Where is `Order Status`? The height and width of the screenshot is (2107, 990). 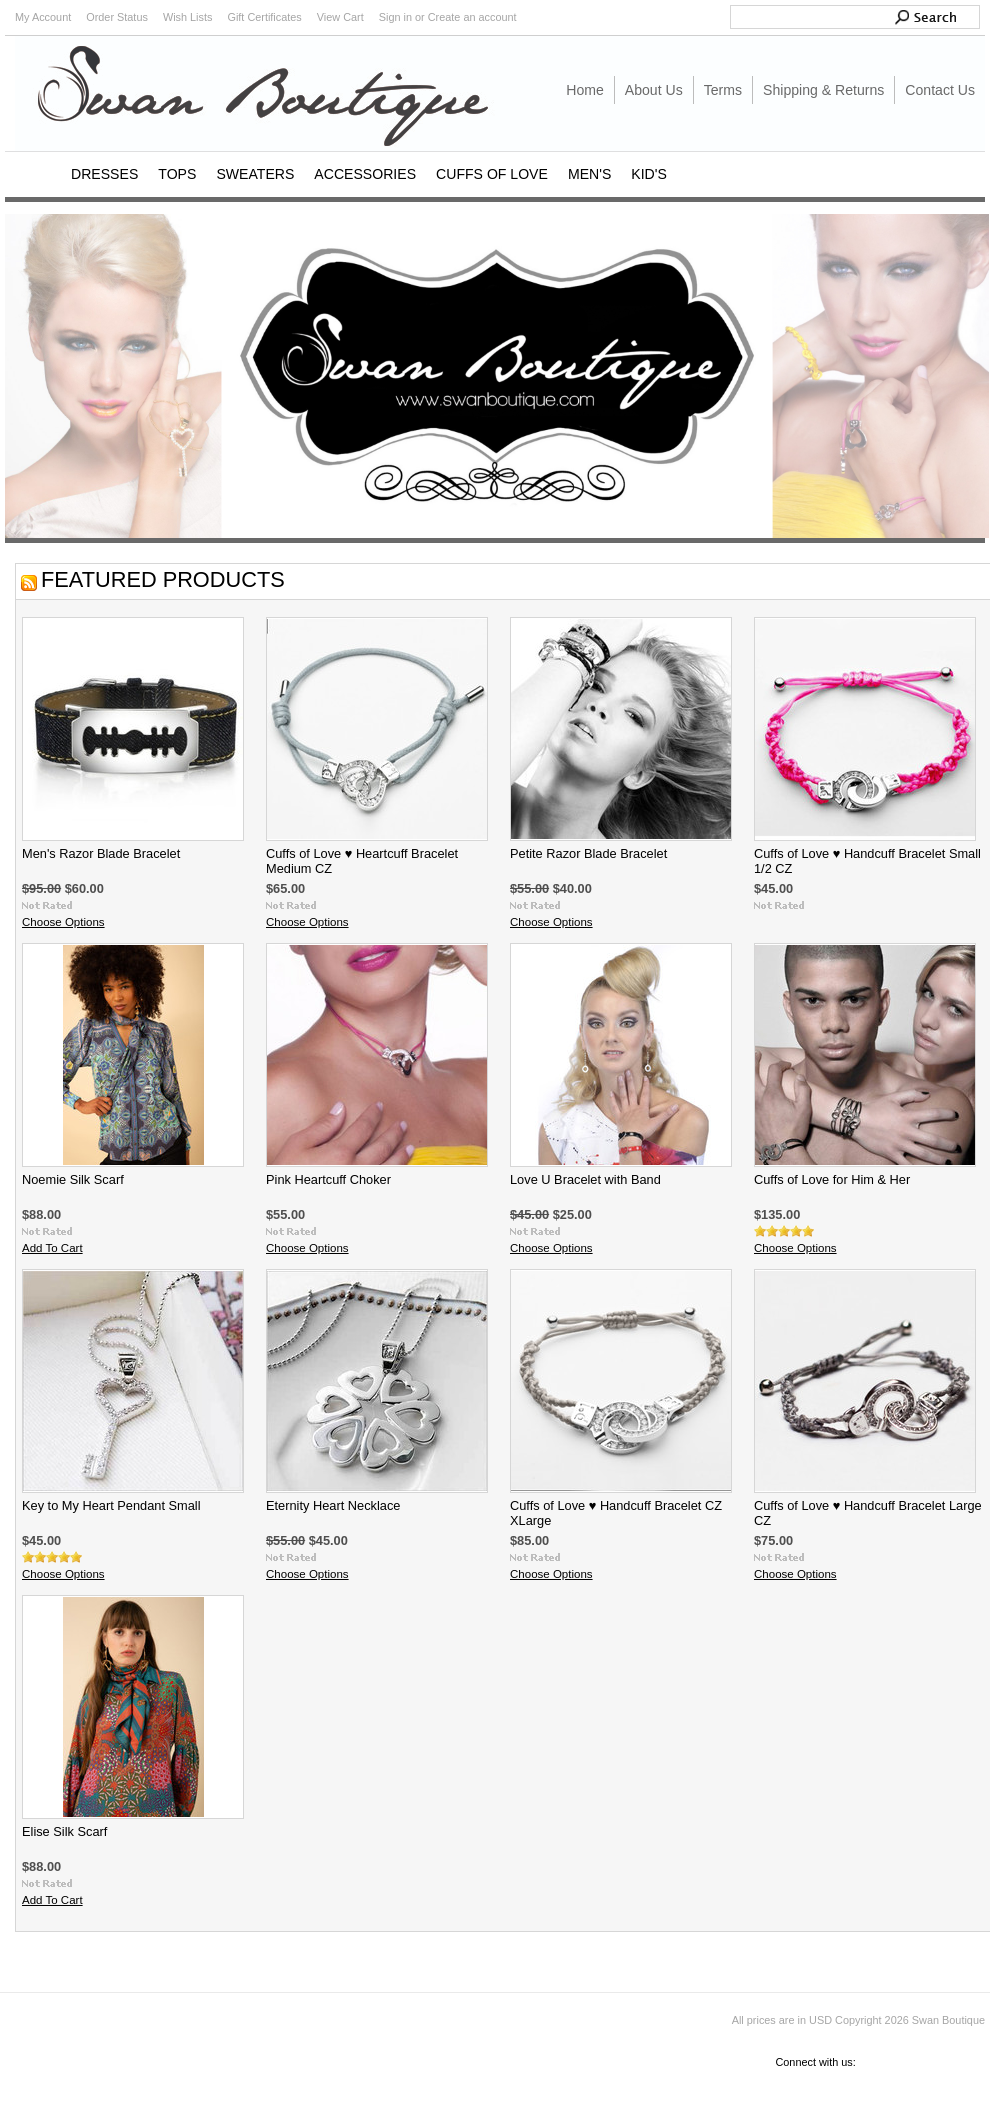
Order Status is located at coordinates (117, 17).